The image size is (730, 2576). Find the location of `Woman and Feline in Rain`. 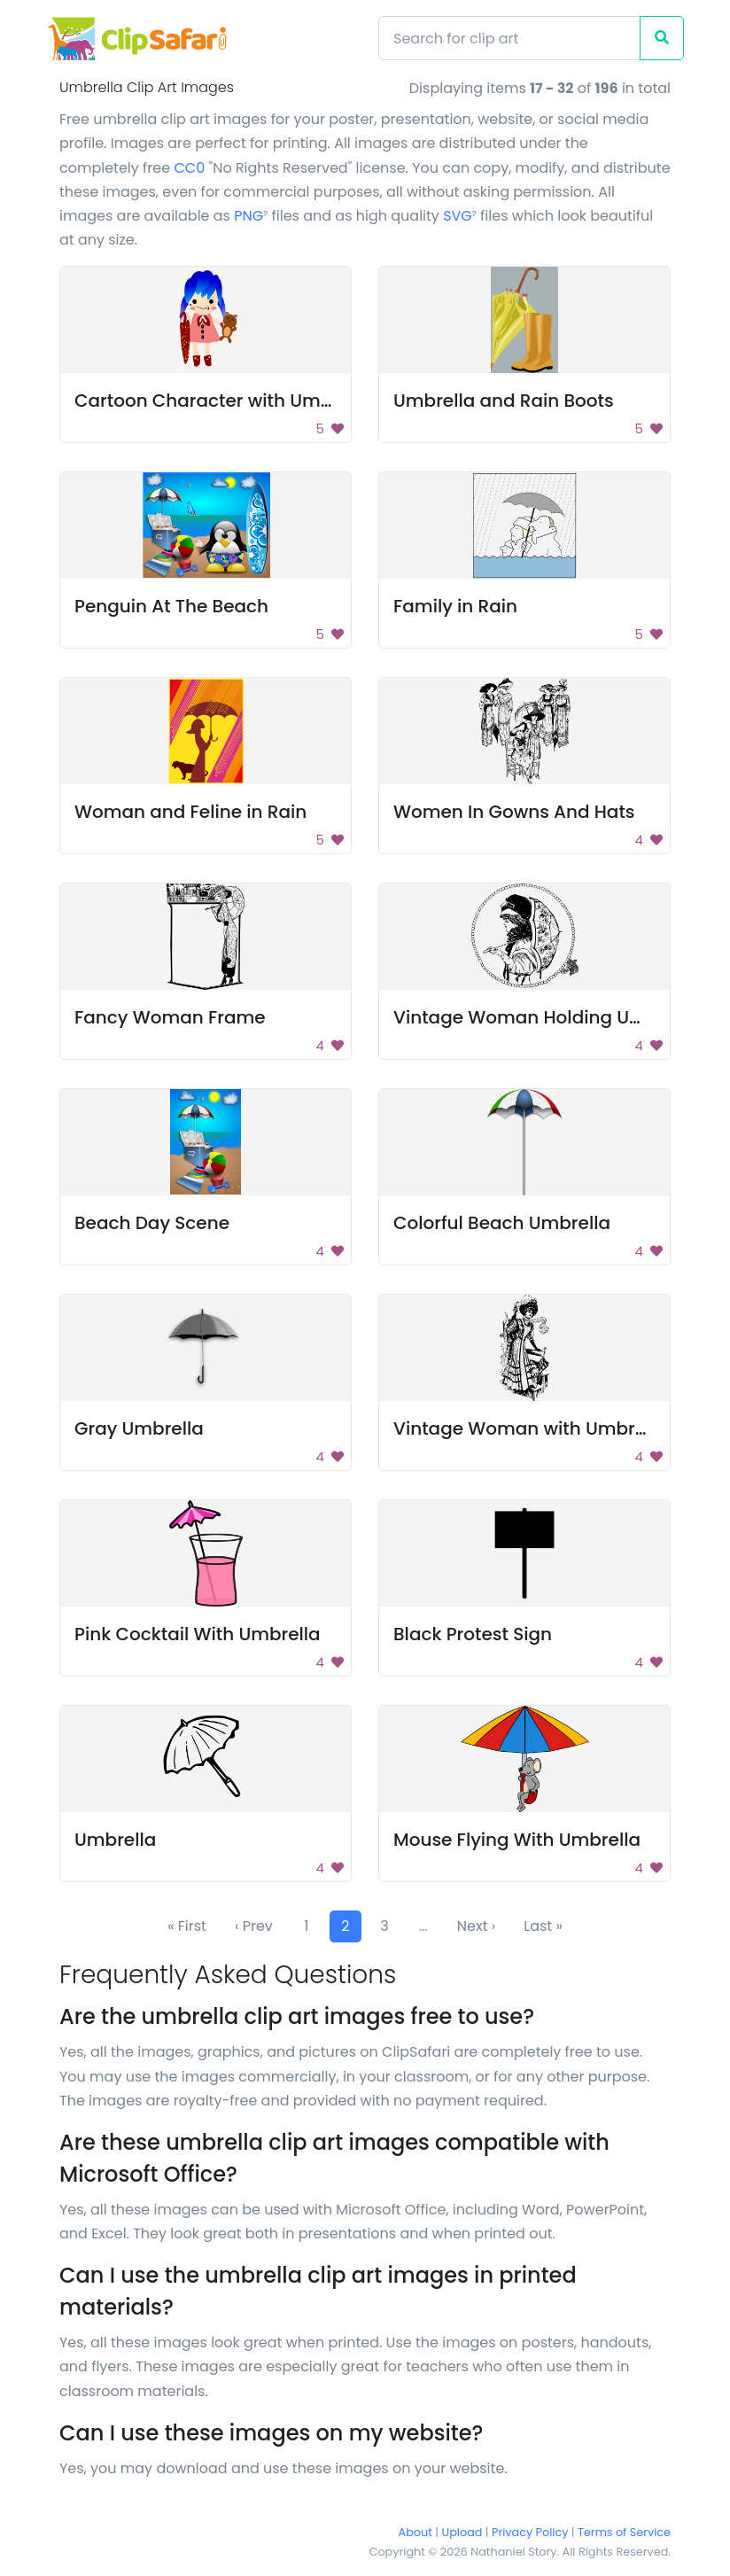

Woman and Feline in Rain is located at coordinates (190, 811).